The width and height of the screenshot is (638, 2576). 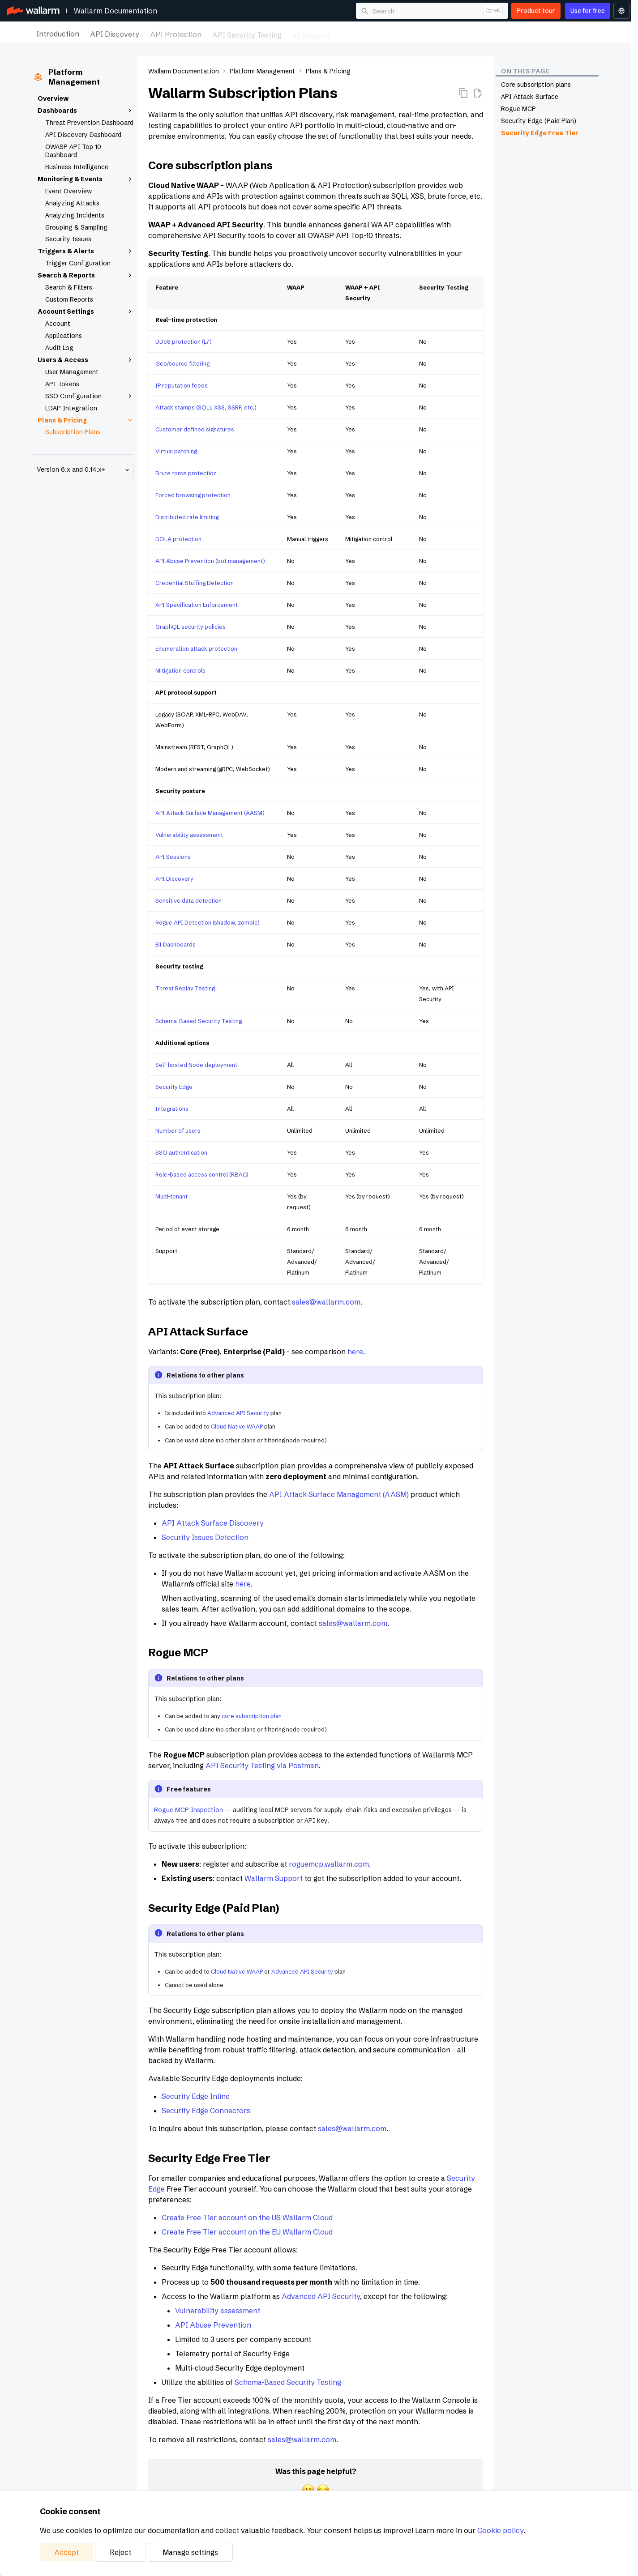 I want to click on Security Edge, so click(x=174, y=1086).